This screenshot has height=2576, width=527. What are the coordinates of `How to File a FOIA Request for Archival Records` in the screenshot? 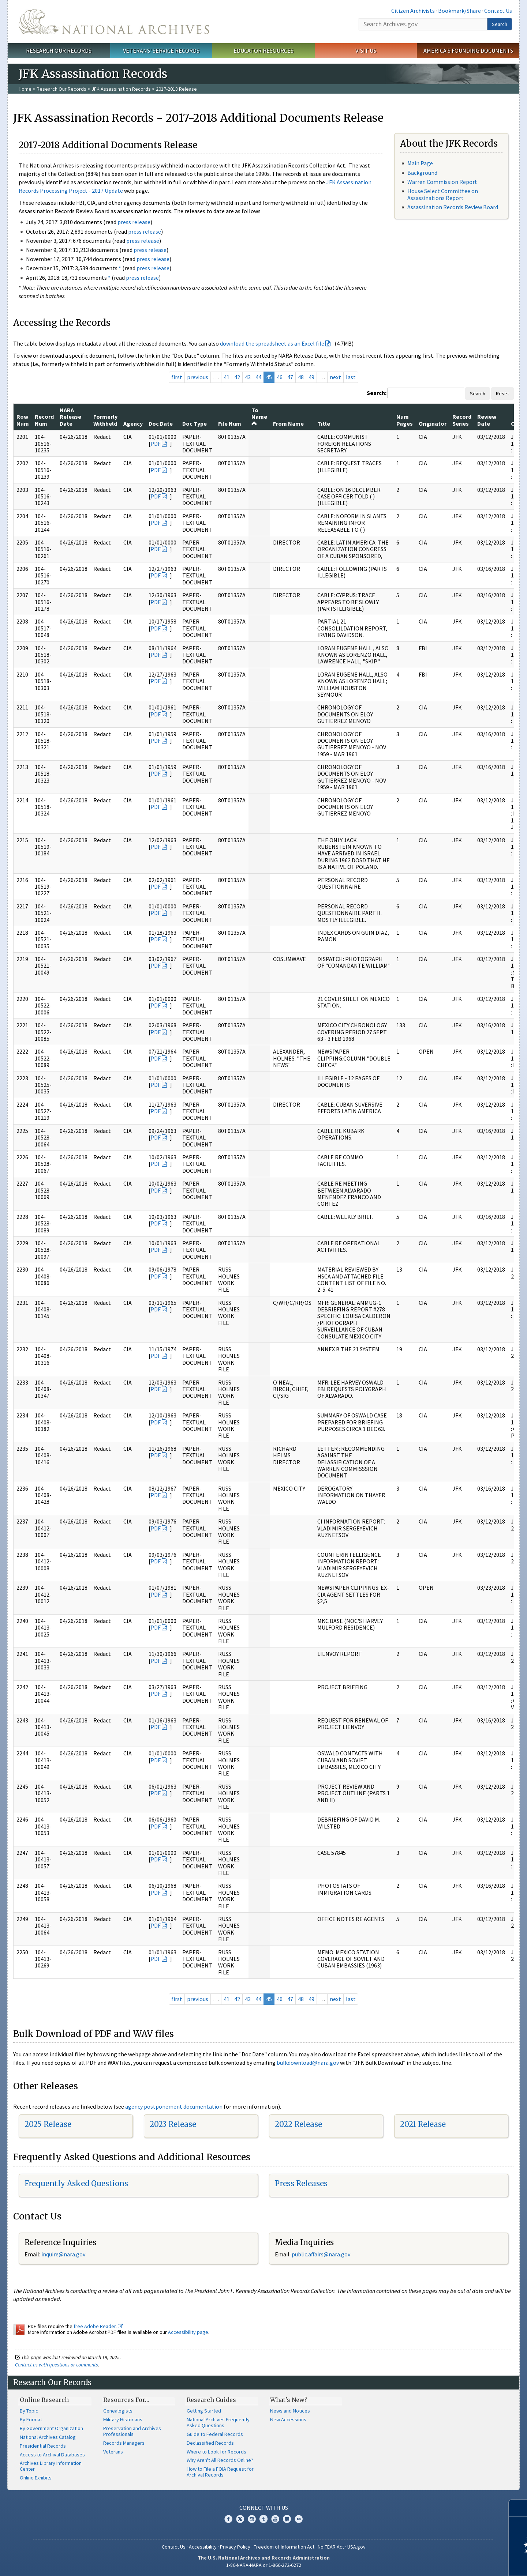 It's located at (220, 2472).